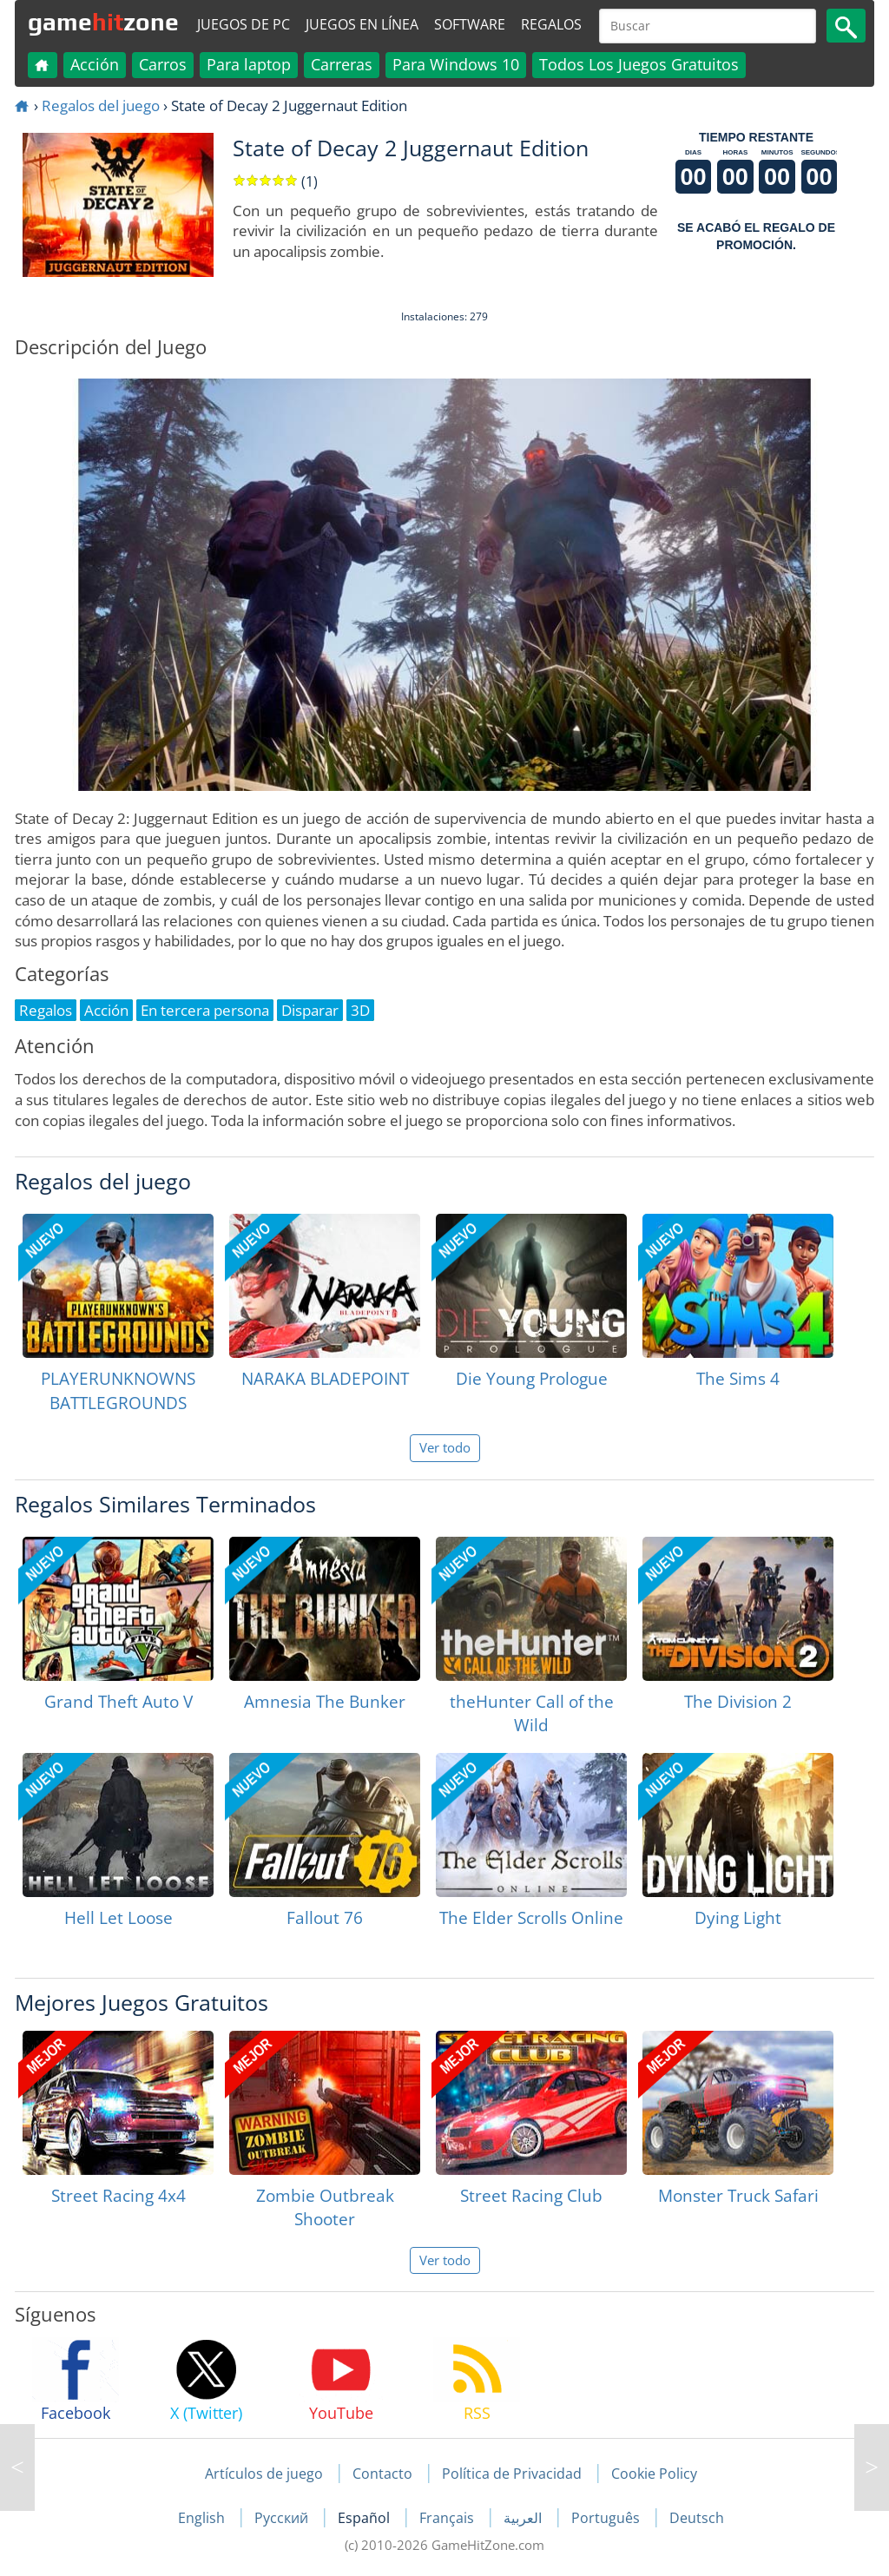  Describe the element at coordinates (249, 64) in the screenshot. I see `Para laptop` at that location.